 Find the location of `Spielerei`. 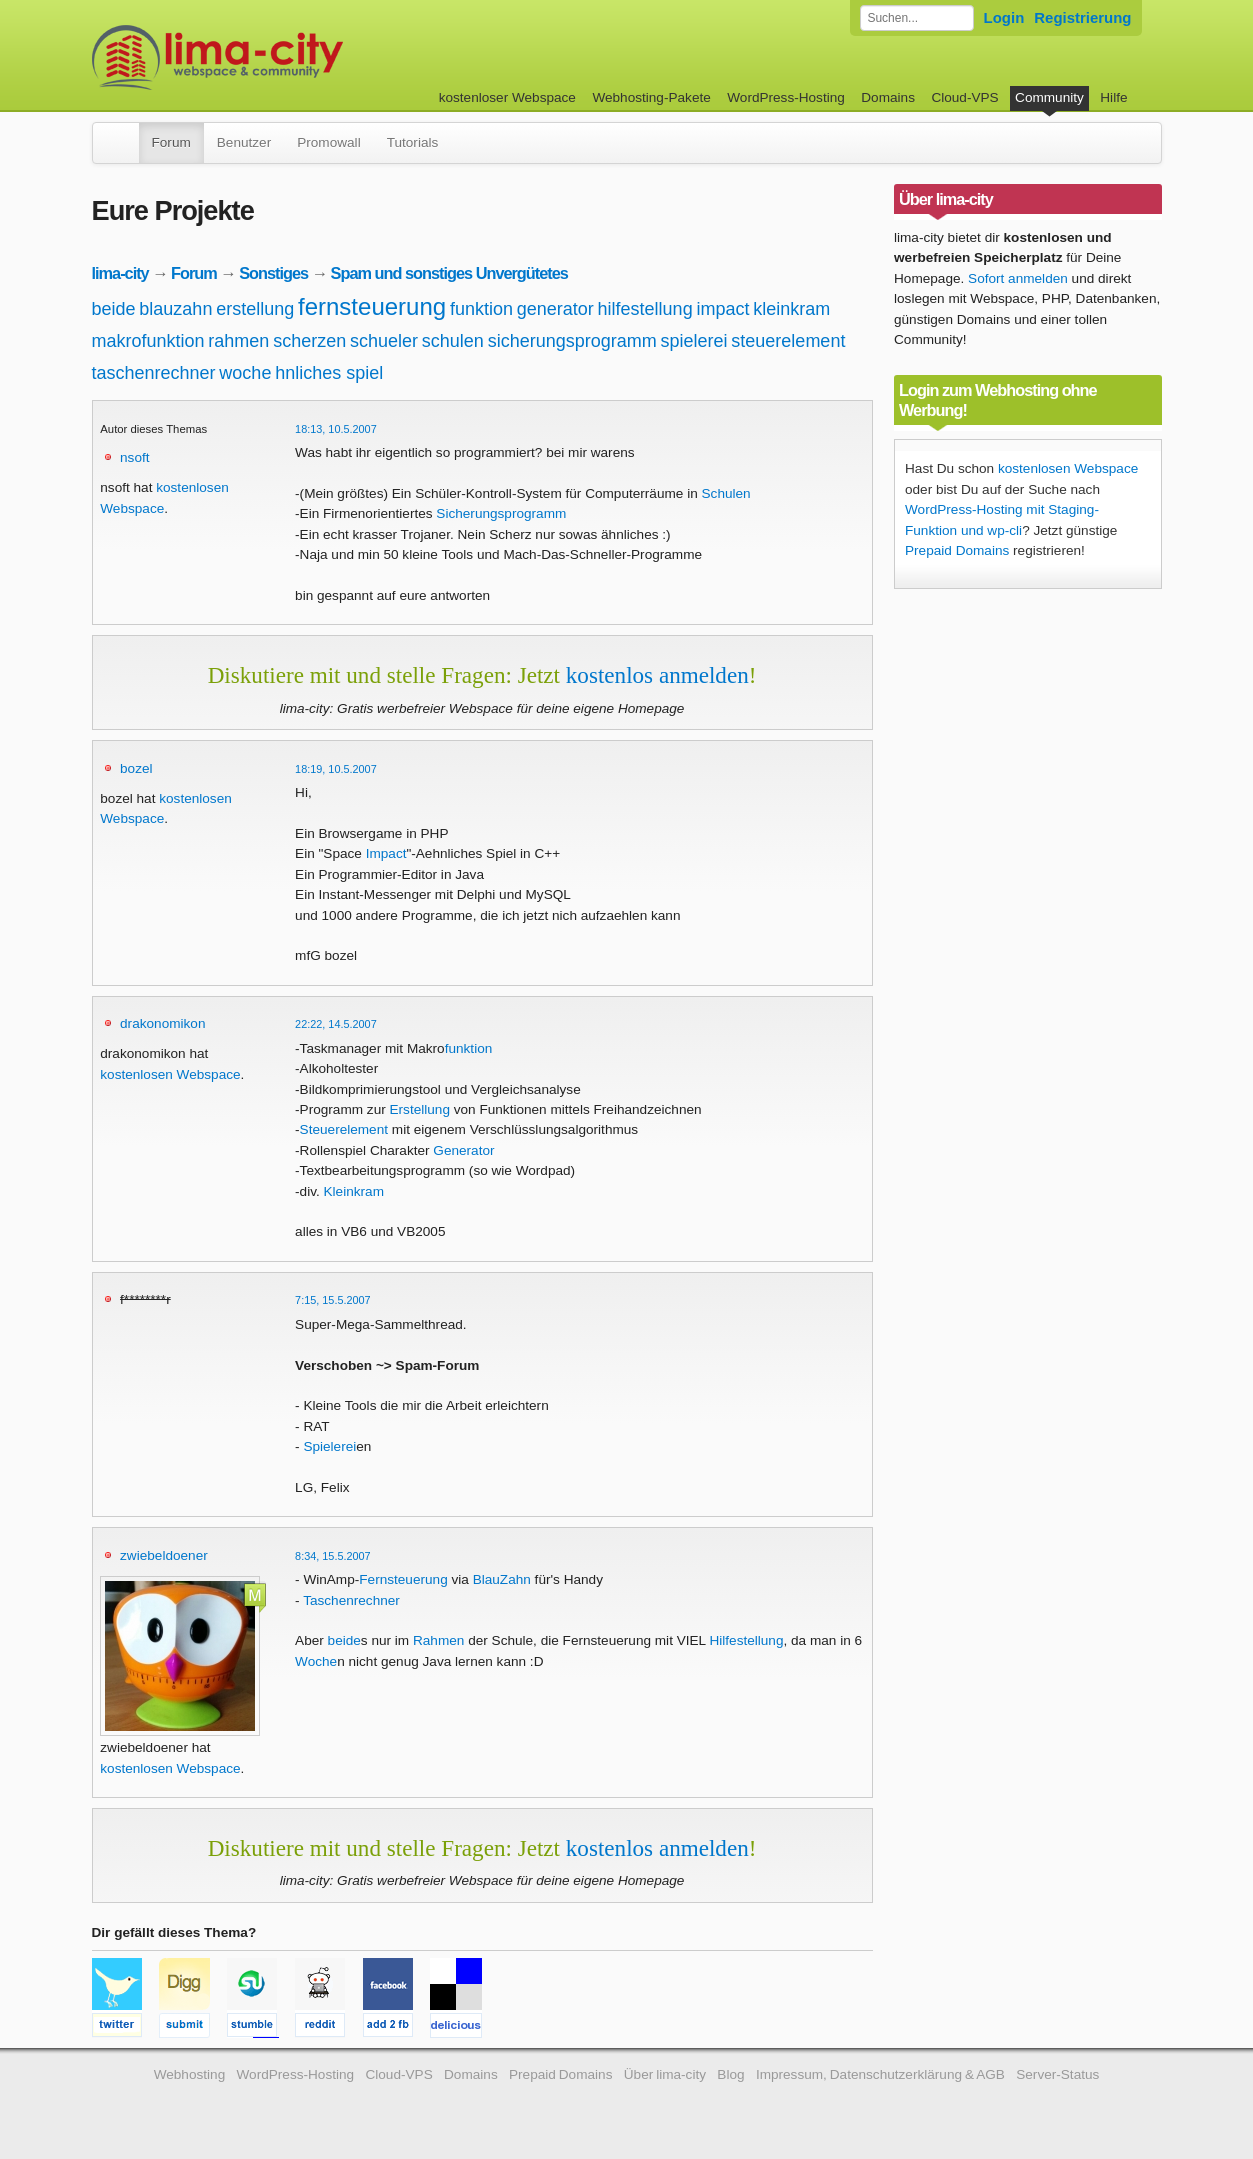

Spielerei is located at coordinates (329, 1446).